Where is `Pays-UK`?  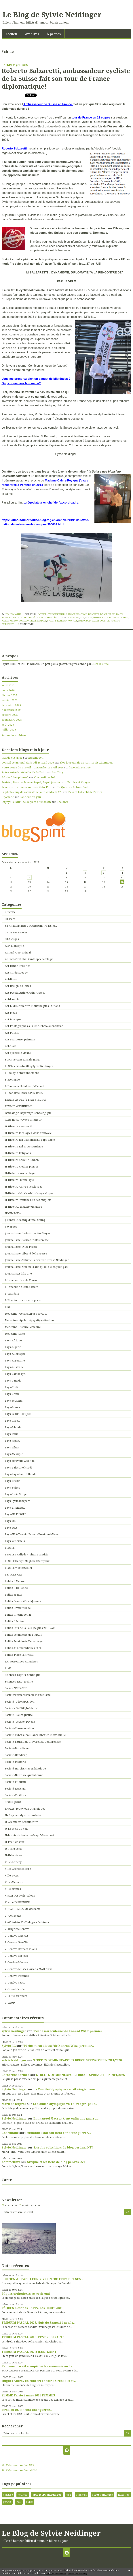
Pays-UK is located at coordinates (10, 1521).